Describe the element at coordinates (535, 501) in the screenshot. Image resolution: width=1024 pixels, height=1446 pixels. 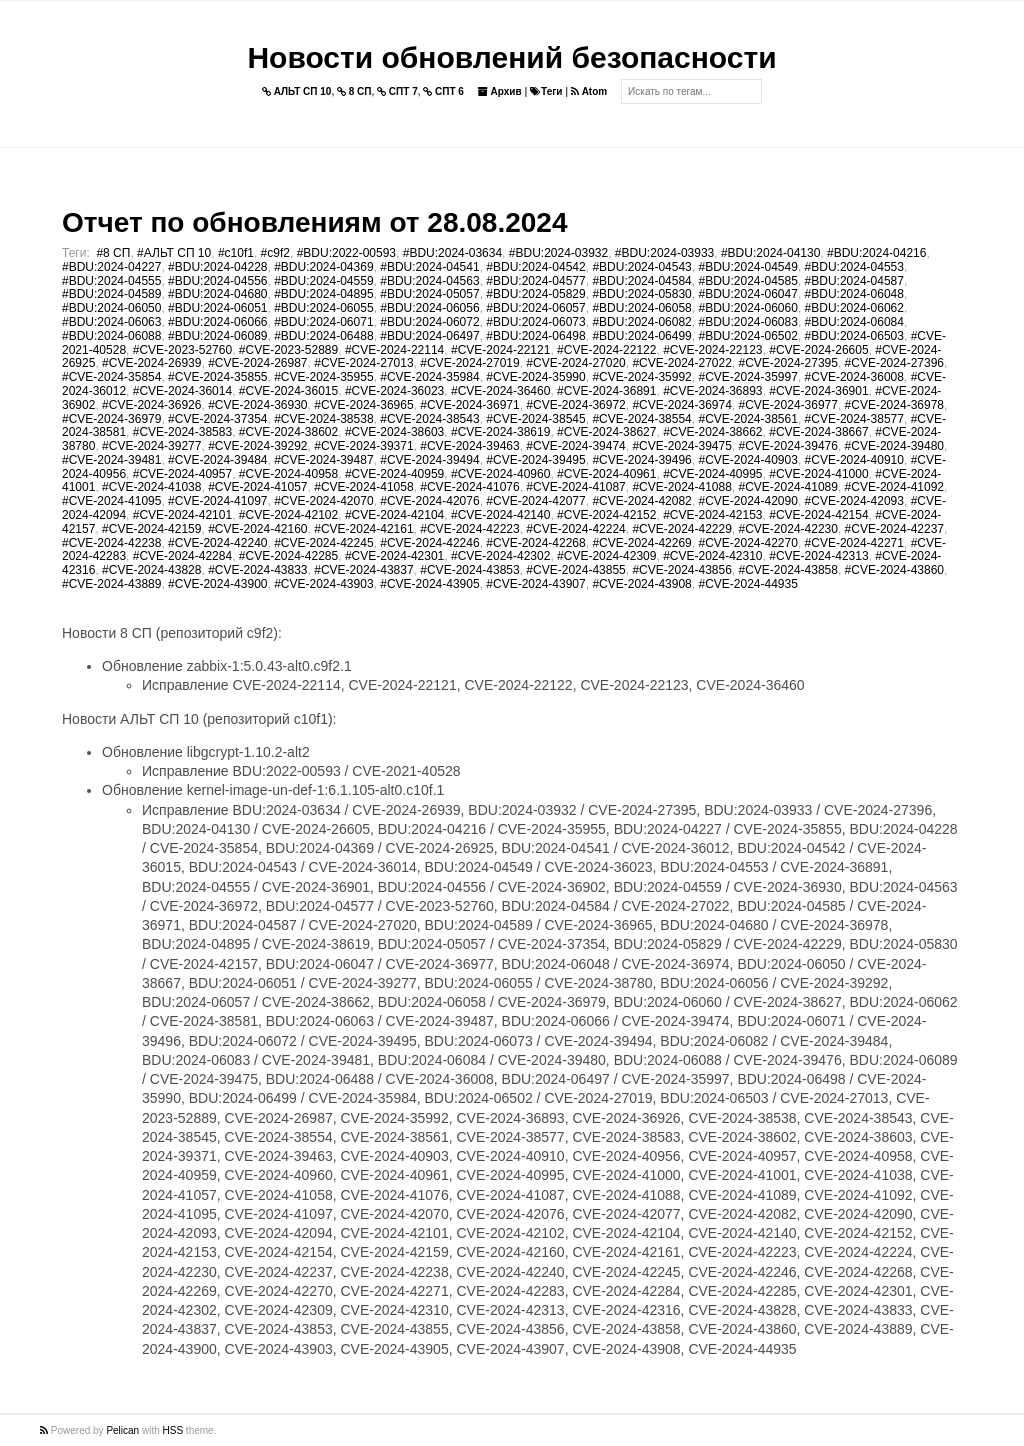
I see `#CVE-2024-42077` at that location.